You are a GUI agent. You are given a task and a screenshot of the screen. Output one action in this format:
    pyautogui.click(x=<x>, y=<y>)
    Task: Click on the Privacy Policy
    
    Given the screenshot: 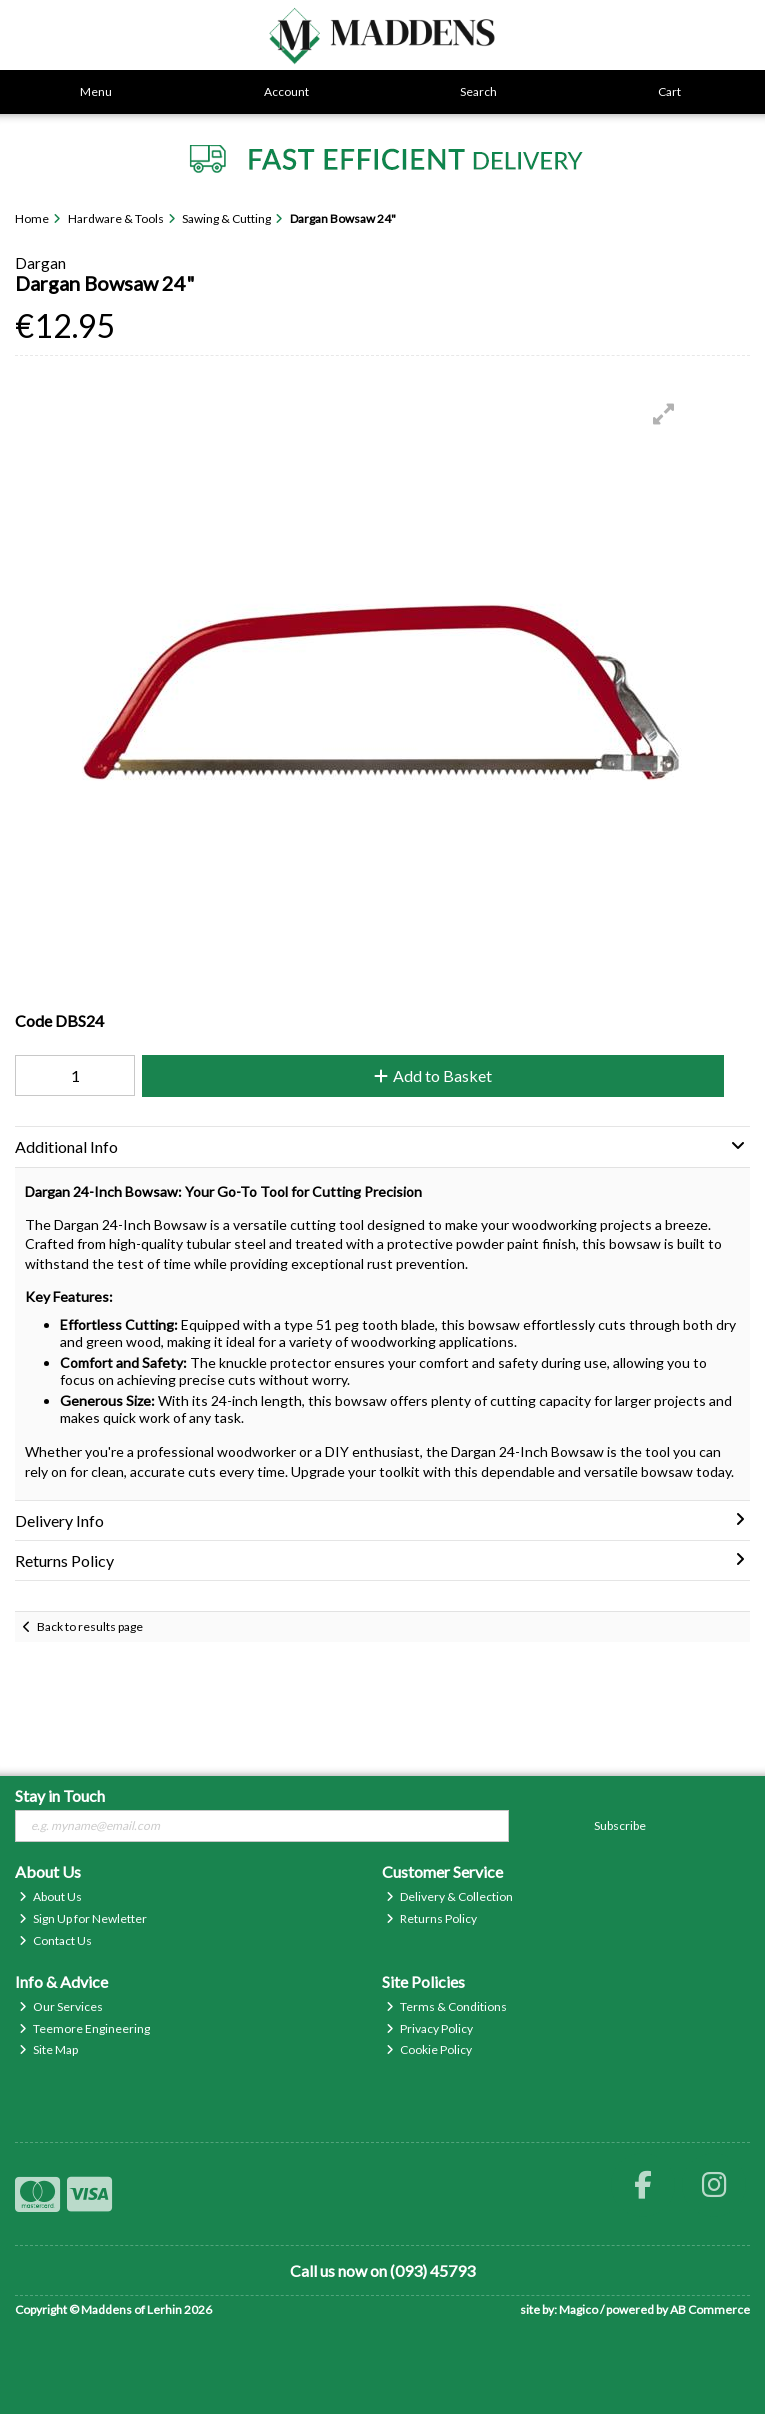 What is the action you would take?
    pyautogui.click(x=429, y=2028)
    